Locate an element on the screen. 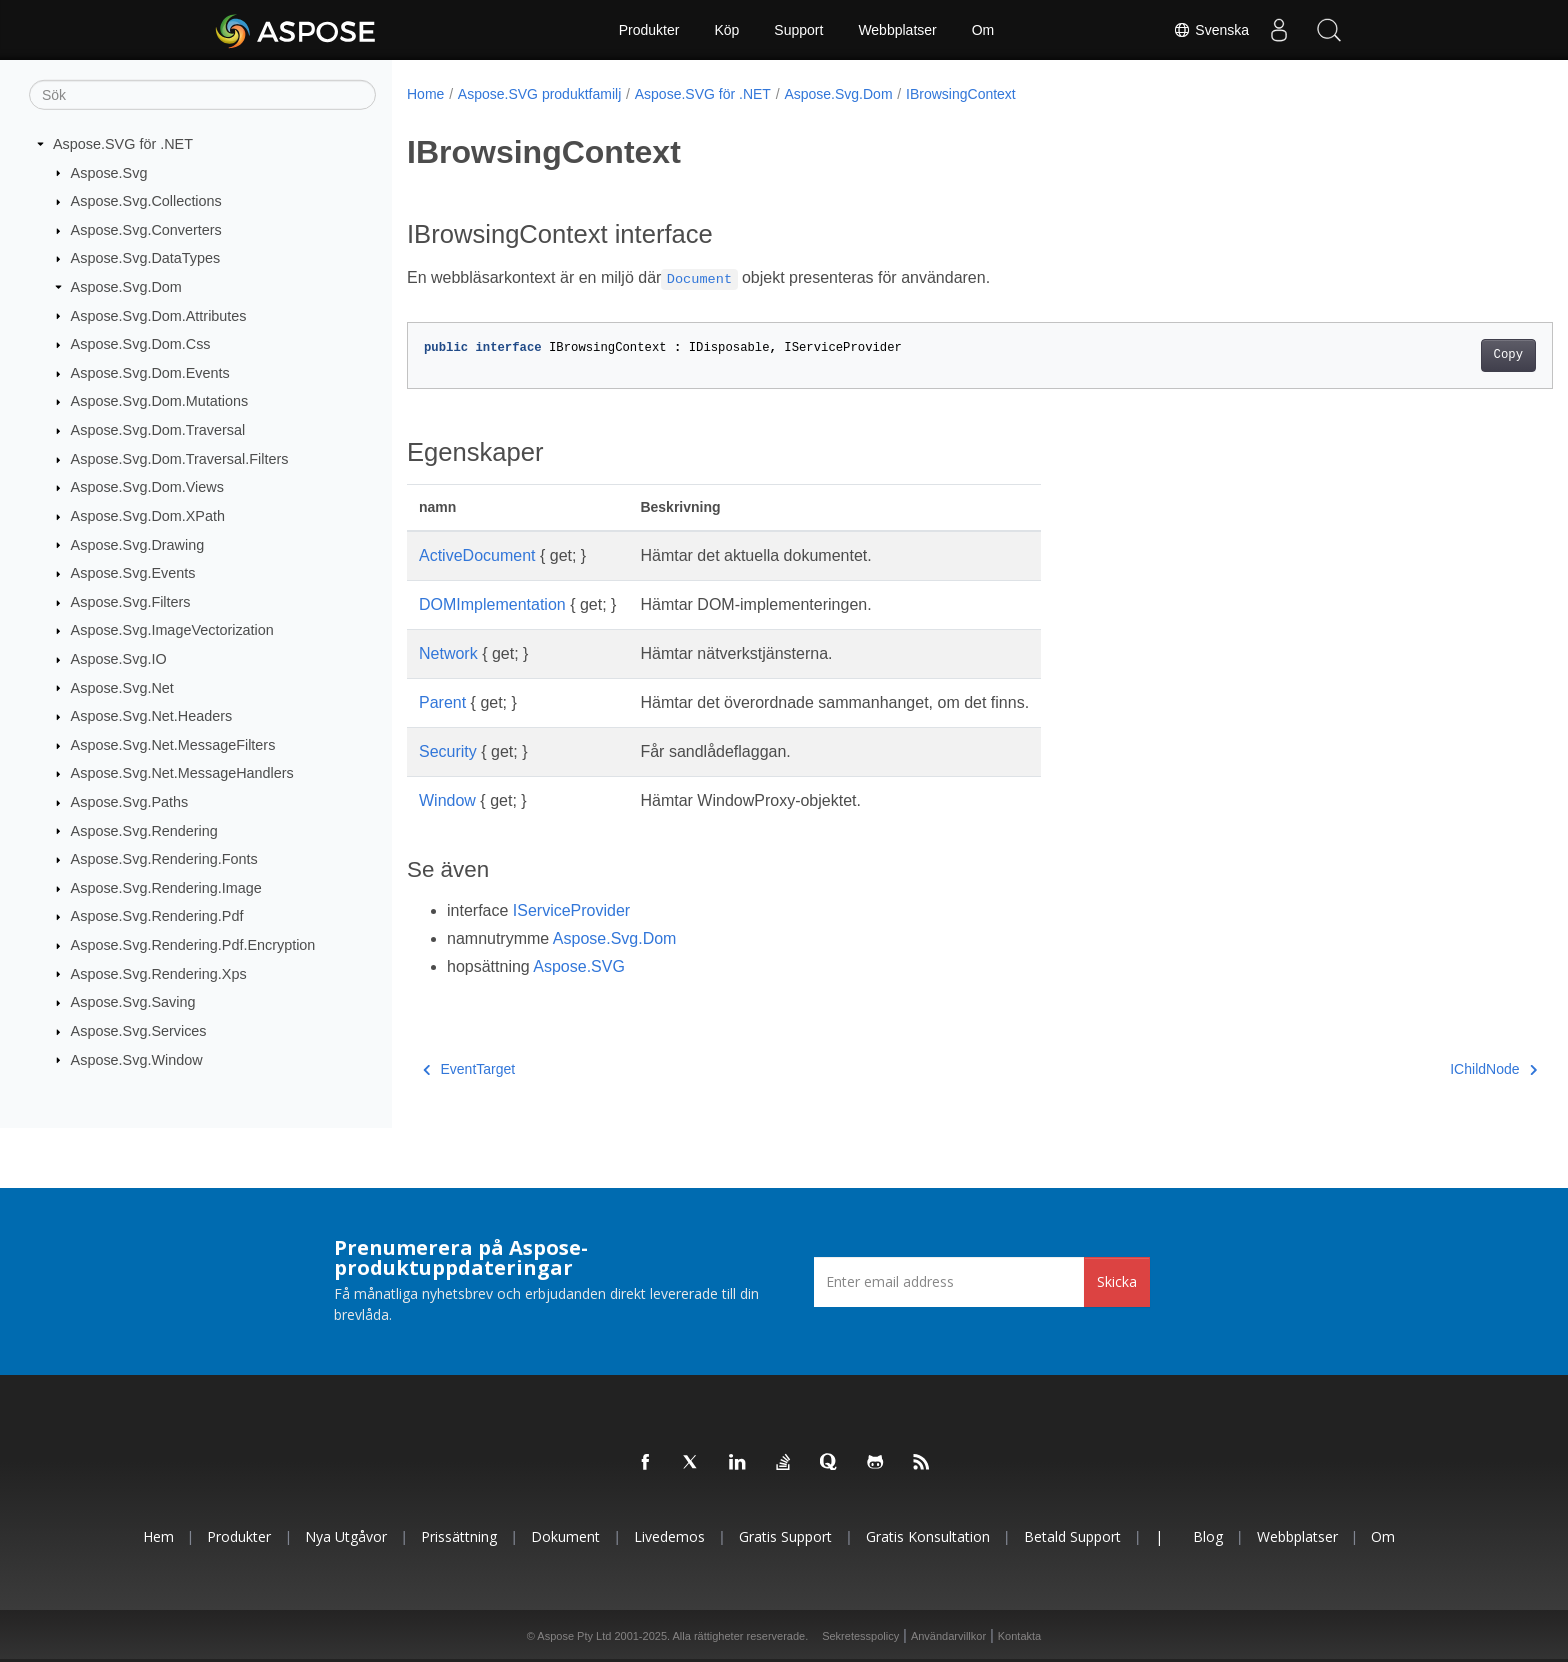 The width and height of the screenshot is (1568, 1662). Security is located at coordinates (448, 751).